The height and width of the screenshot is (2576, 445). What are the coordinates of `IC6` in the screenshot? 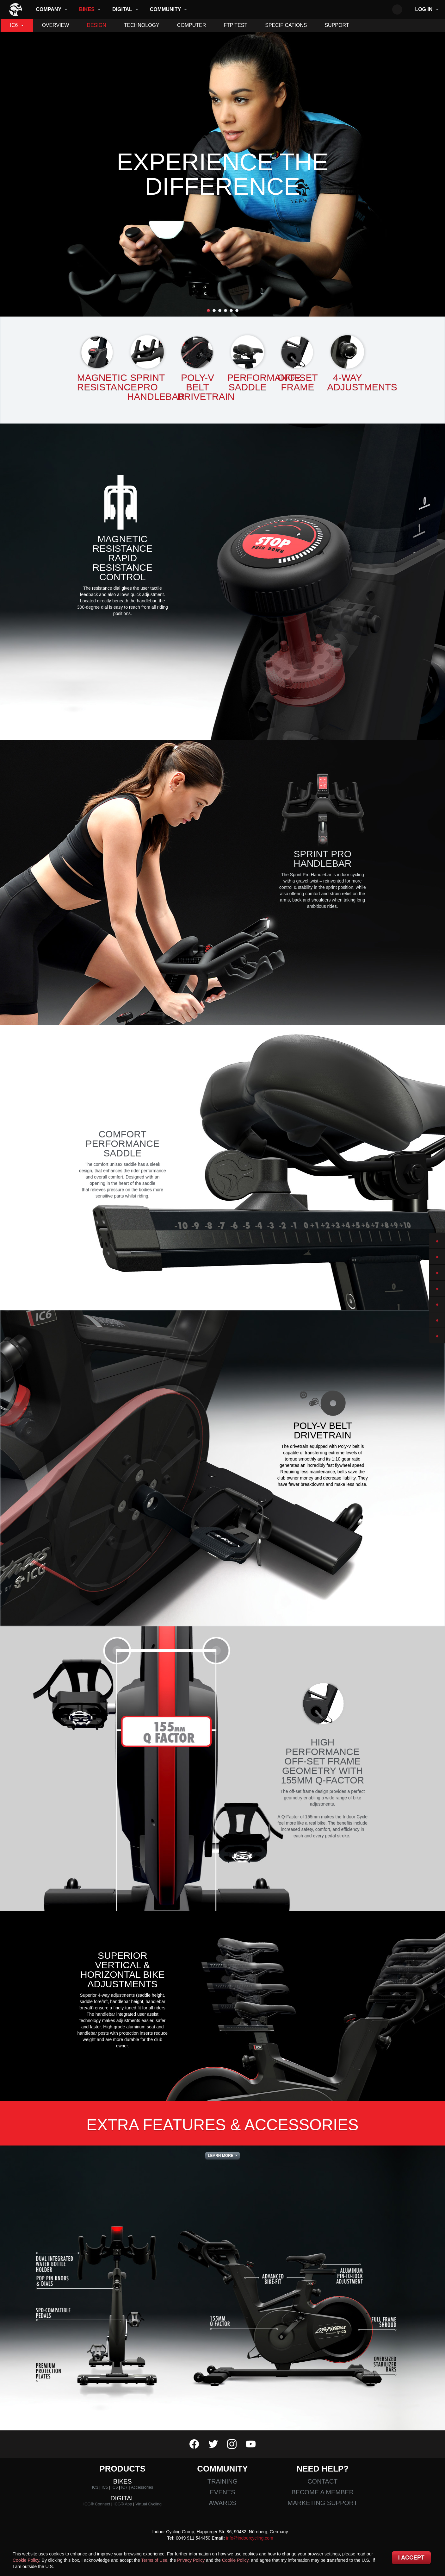 It's located at (14, 25).